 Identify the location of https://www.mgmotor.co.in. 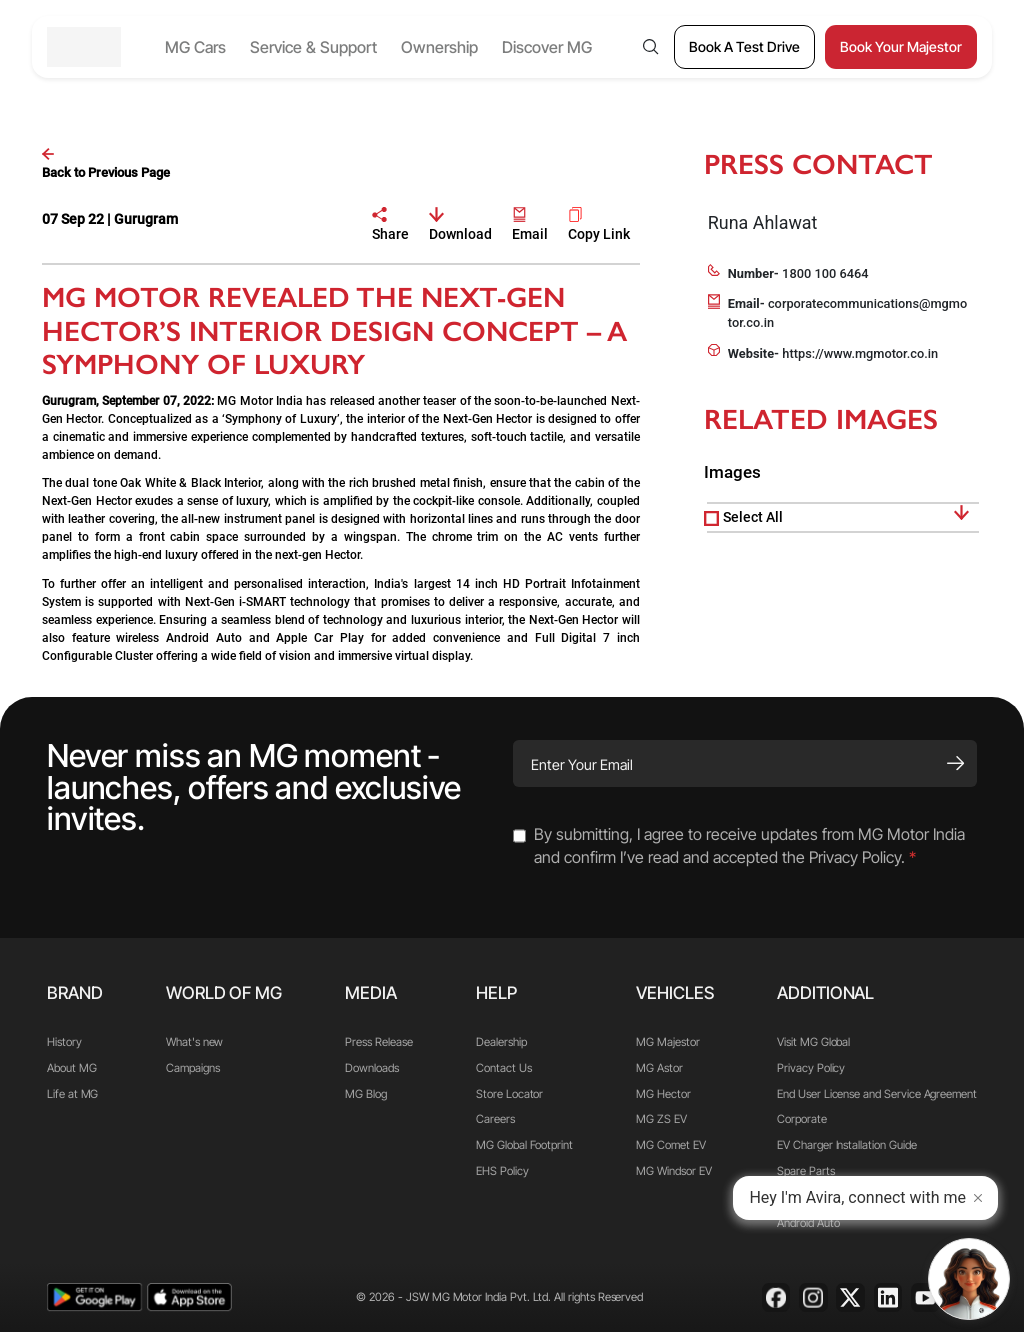
(860, 353).